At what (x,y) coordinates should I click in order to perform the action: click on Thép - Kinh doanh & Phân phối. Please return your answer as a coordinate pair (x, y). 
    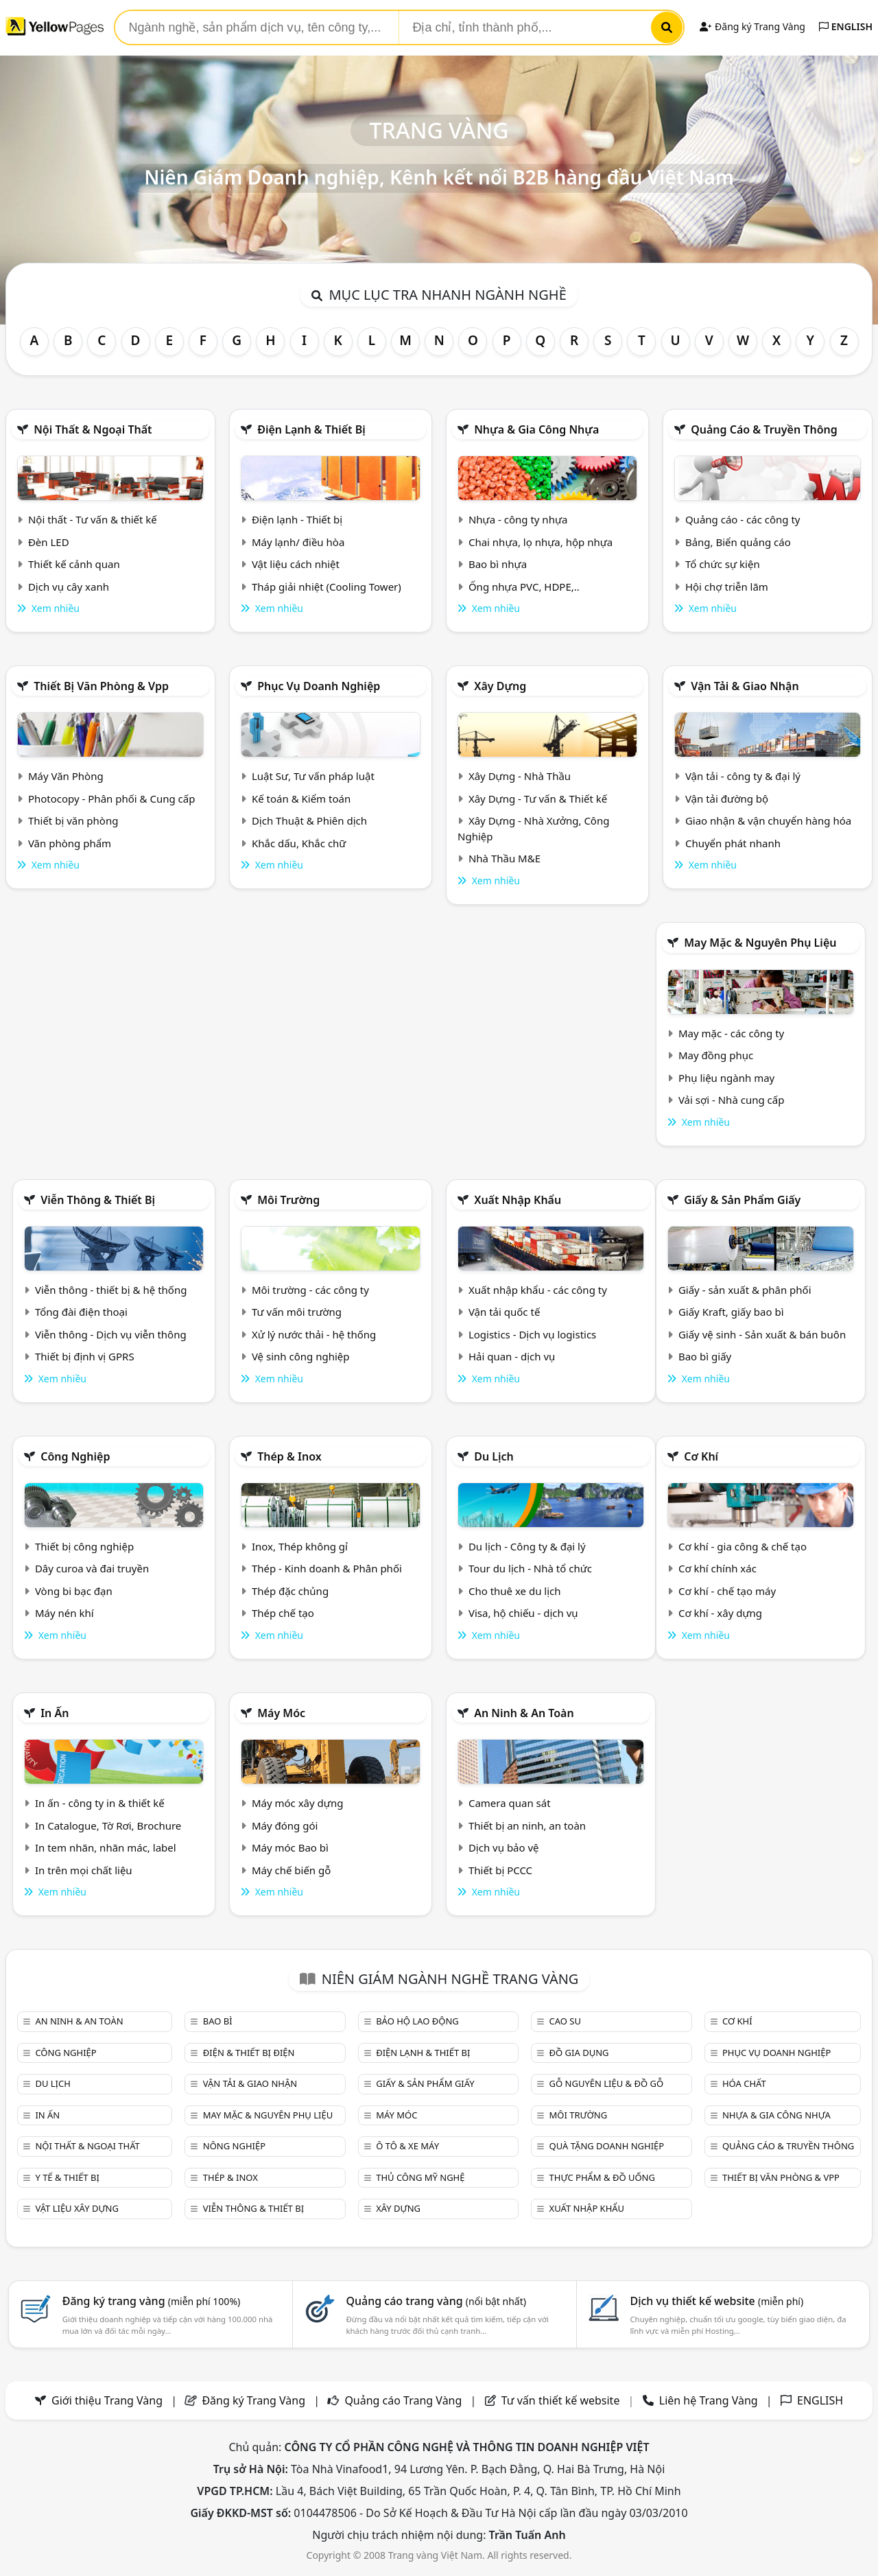
    Looking at the image, I should click on (327, 1568).